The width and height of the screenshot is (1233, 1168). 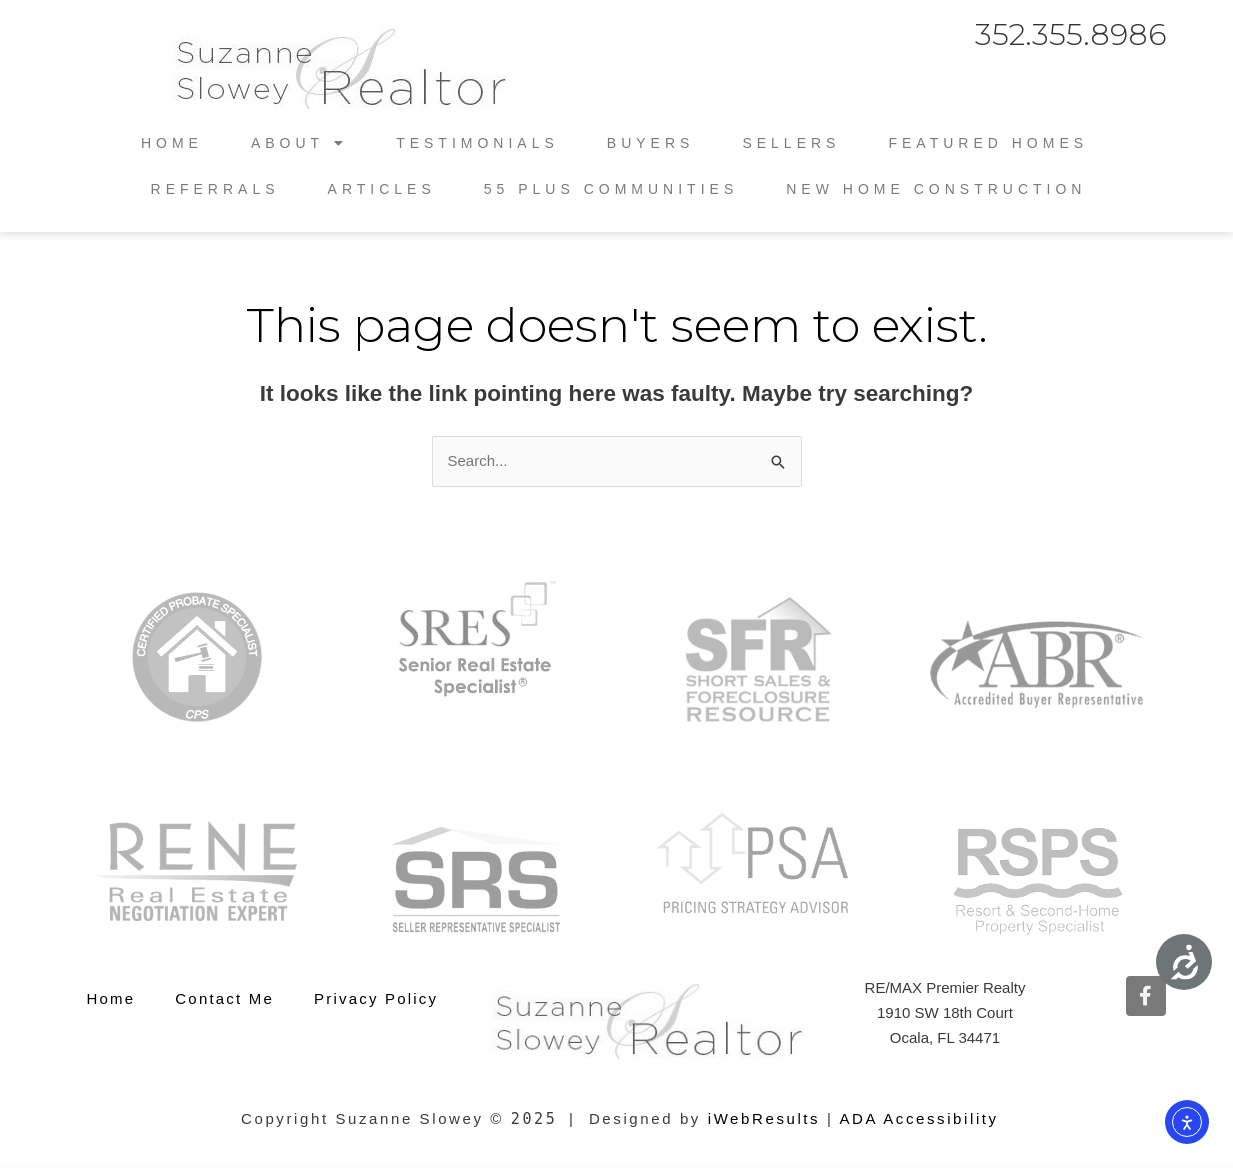 What do you see at coordinates (791, 143) in the screenshot?
I see `Sellers` at bounding box center [791, 143].